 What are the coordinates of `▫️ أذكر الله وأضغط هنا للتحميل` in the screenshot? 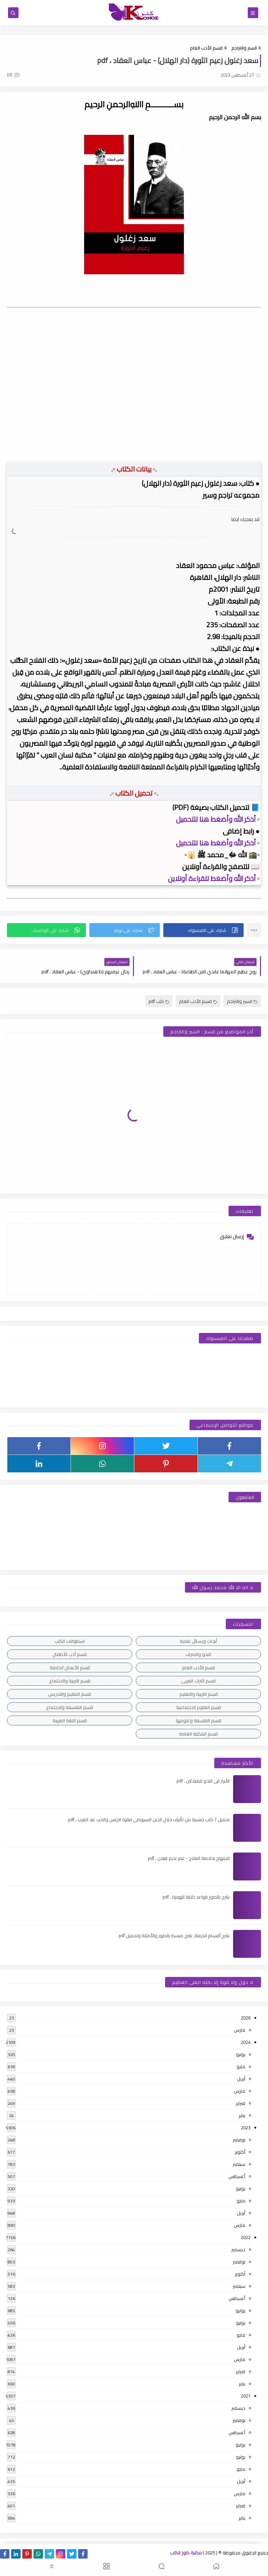 It's located at (218, 819).